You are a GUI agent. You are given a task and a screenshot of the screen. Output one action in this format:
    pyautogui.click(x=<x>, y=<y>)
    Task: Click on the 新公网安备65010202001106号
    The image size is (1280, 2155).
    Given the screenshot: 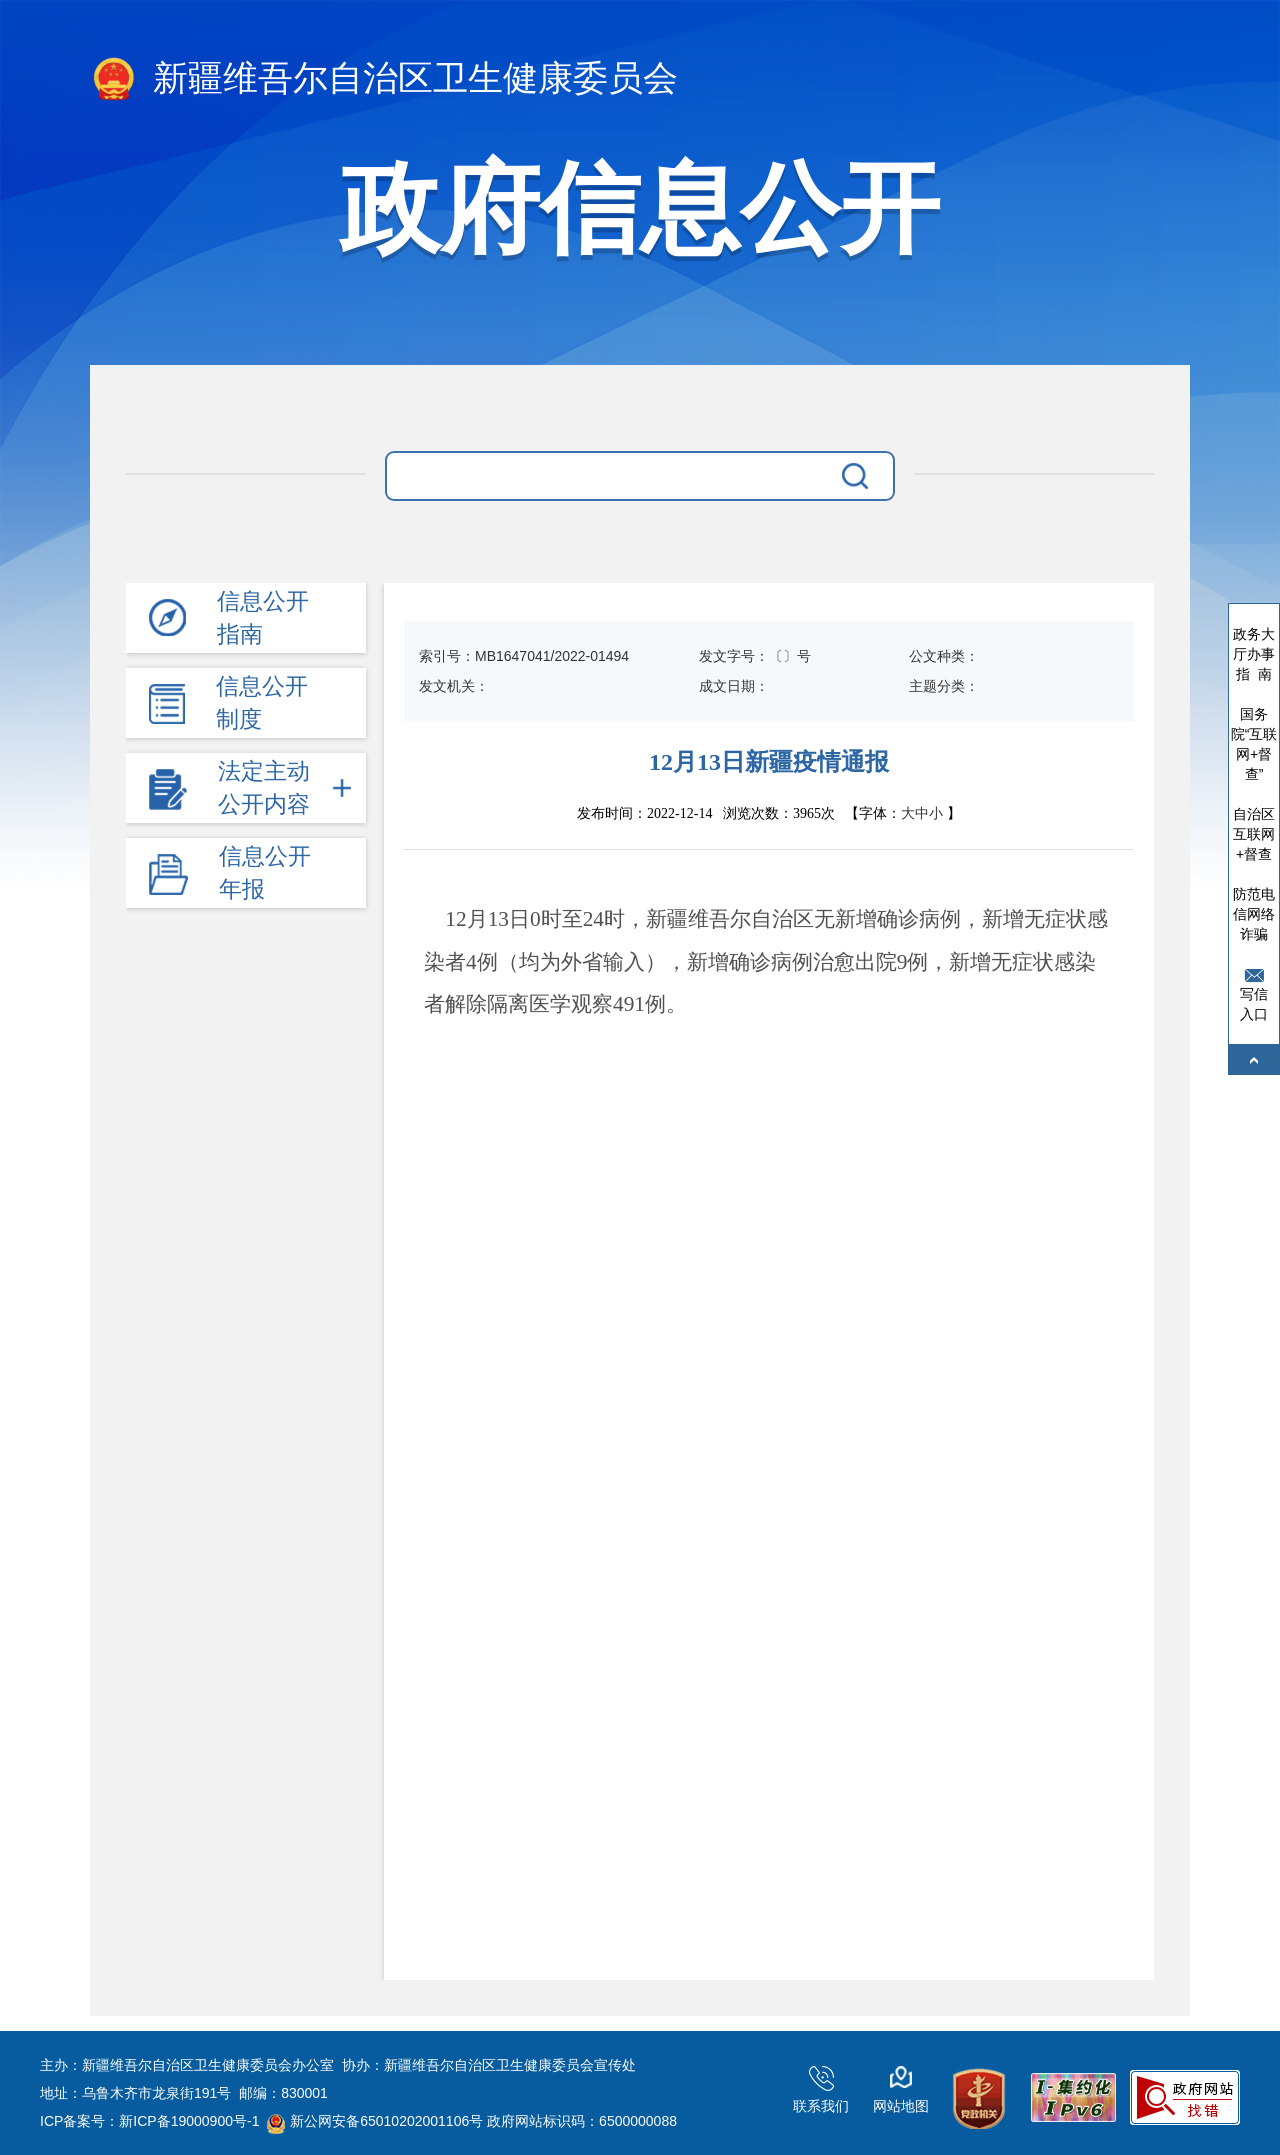 What is the action you would take?
    pyautogui.click(x=375, y=2121)
    